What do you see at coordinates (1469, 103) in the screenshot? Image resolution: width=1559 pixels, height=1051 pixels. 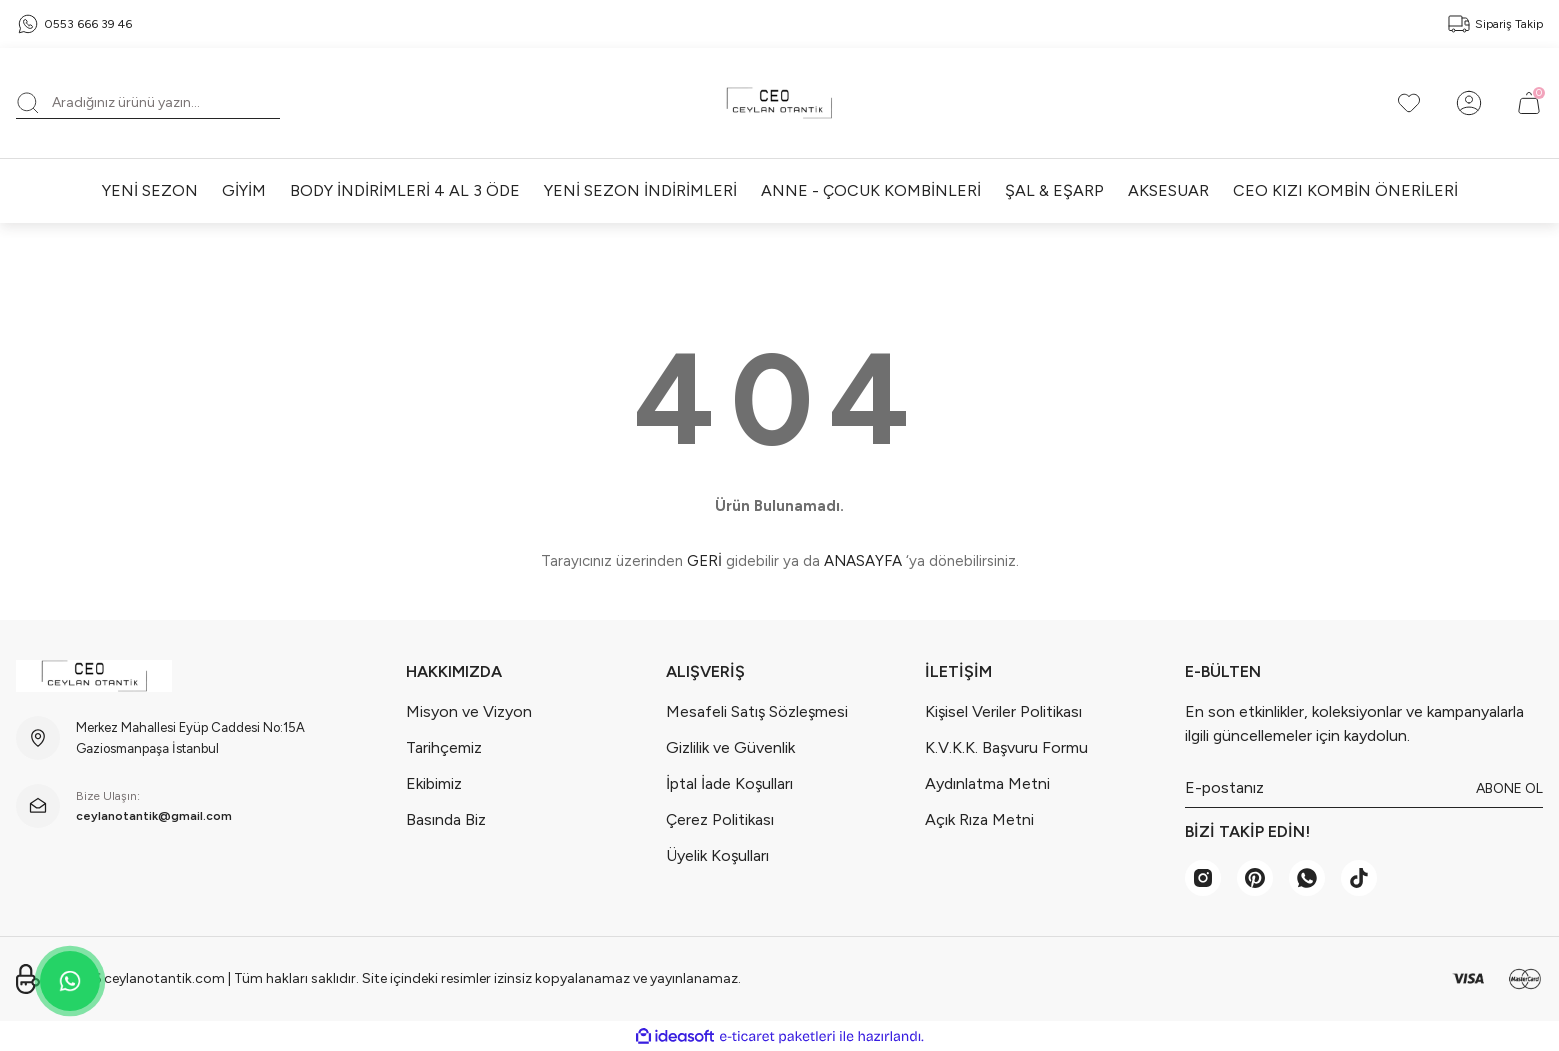 I see `[Member Login]` at bounding box center [1469, 103].